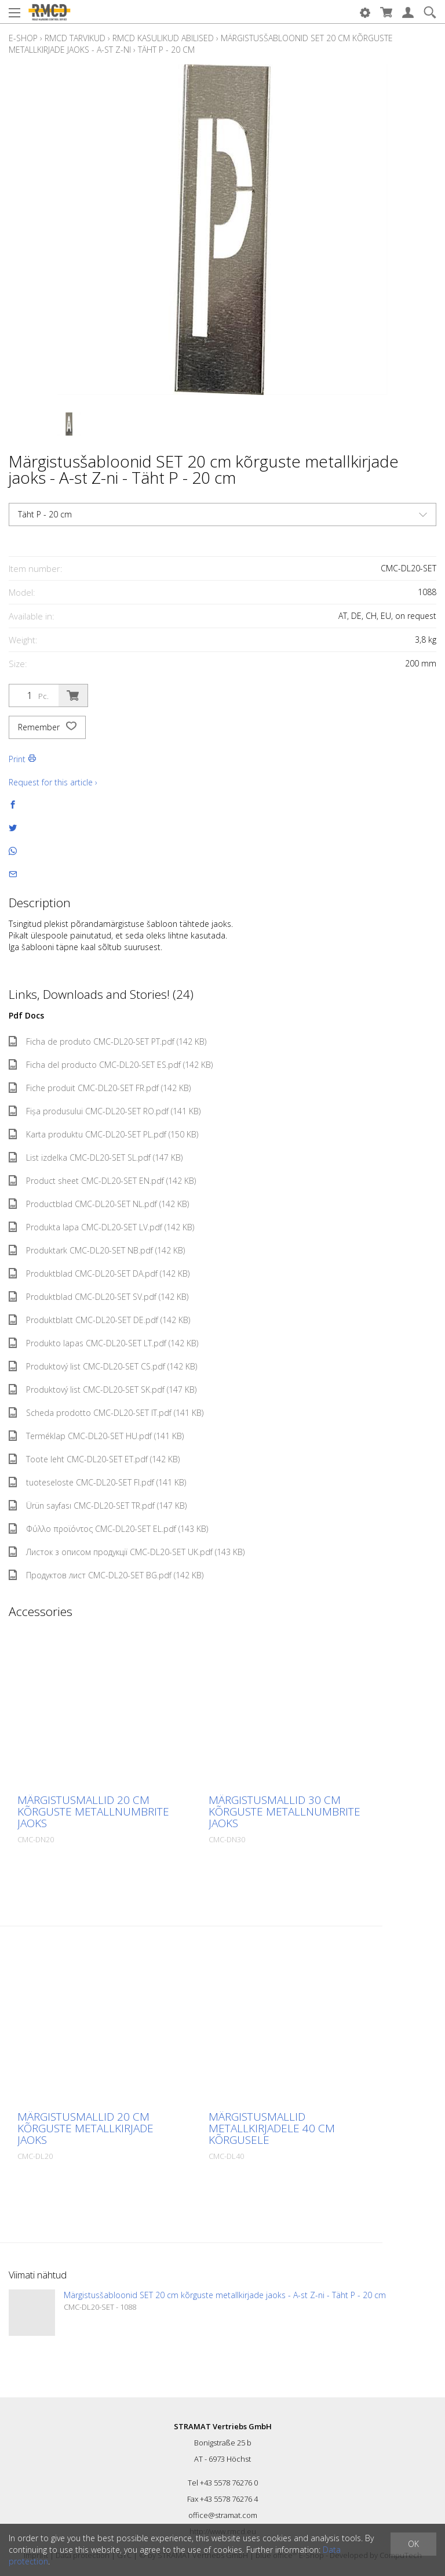 This screenshot has height=2576, width=445. Describe the element at coordinates (98, 1505) in the screenshot. I see `Ürün sayfası CMC-DL20-SET TR.pdf (147 KB)` at that location.